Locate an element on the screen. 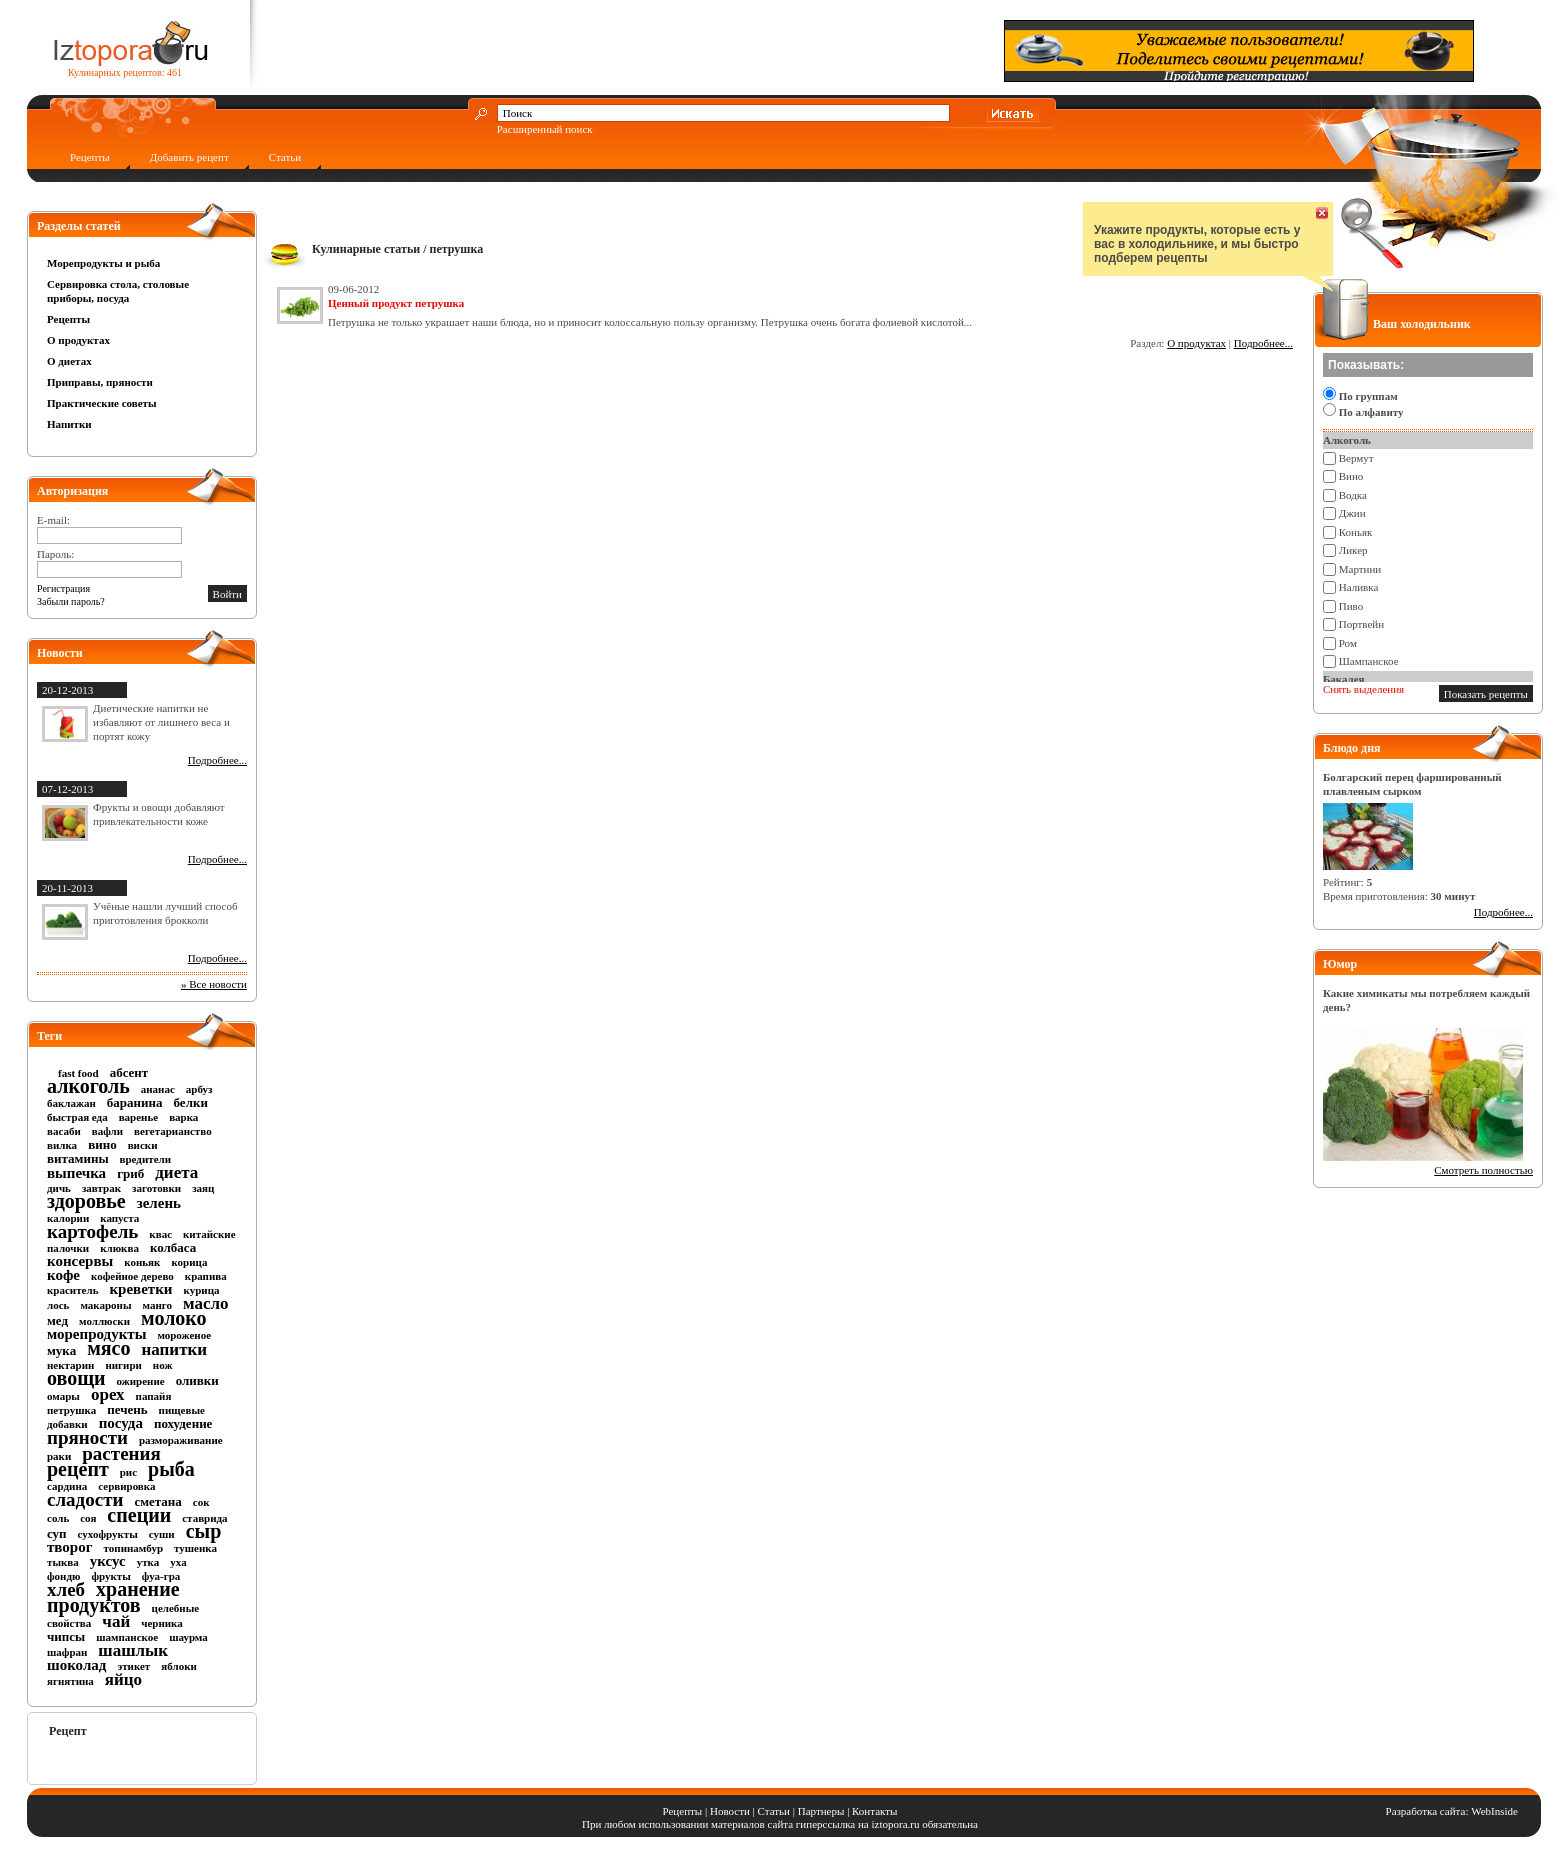 The image size is (1568, 1857). Подробнее... is located at coordinates (217, 760).